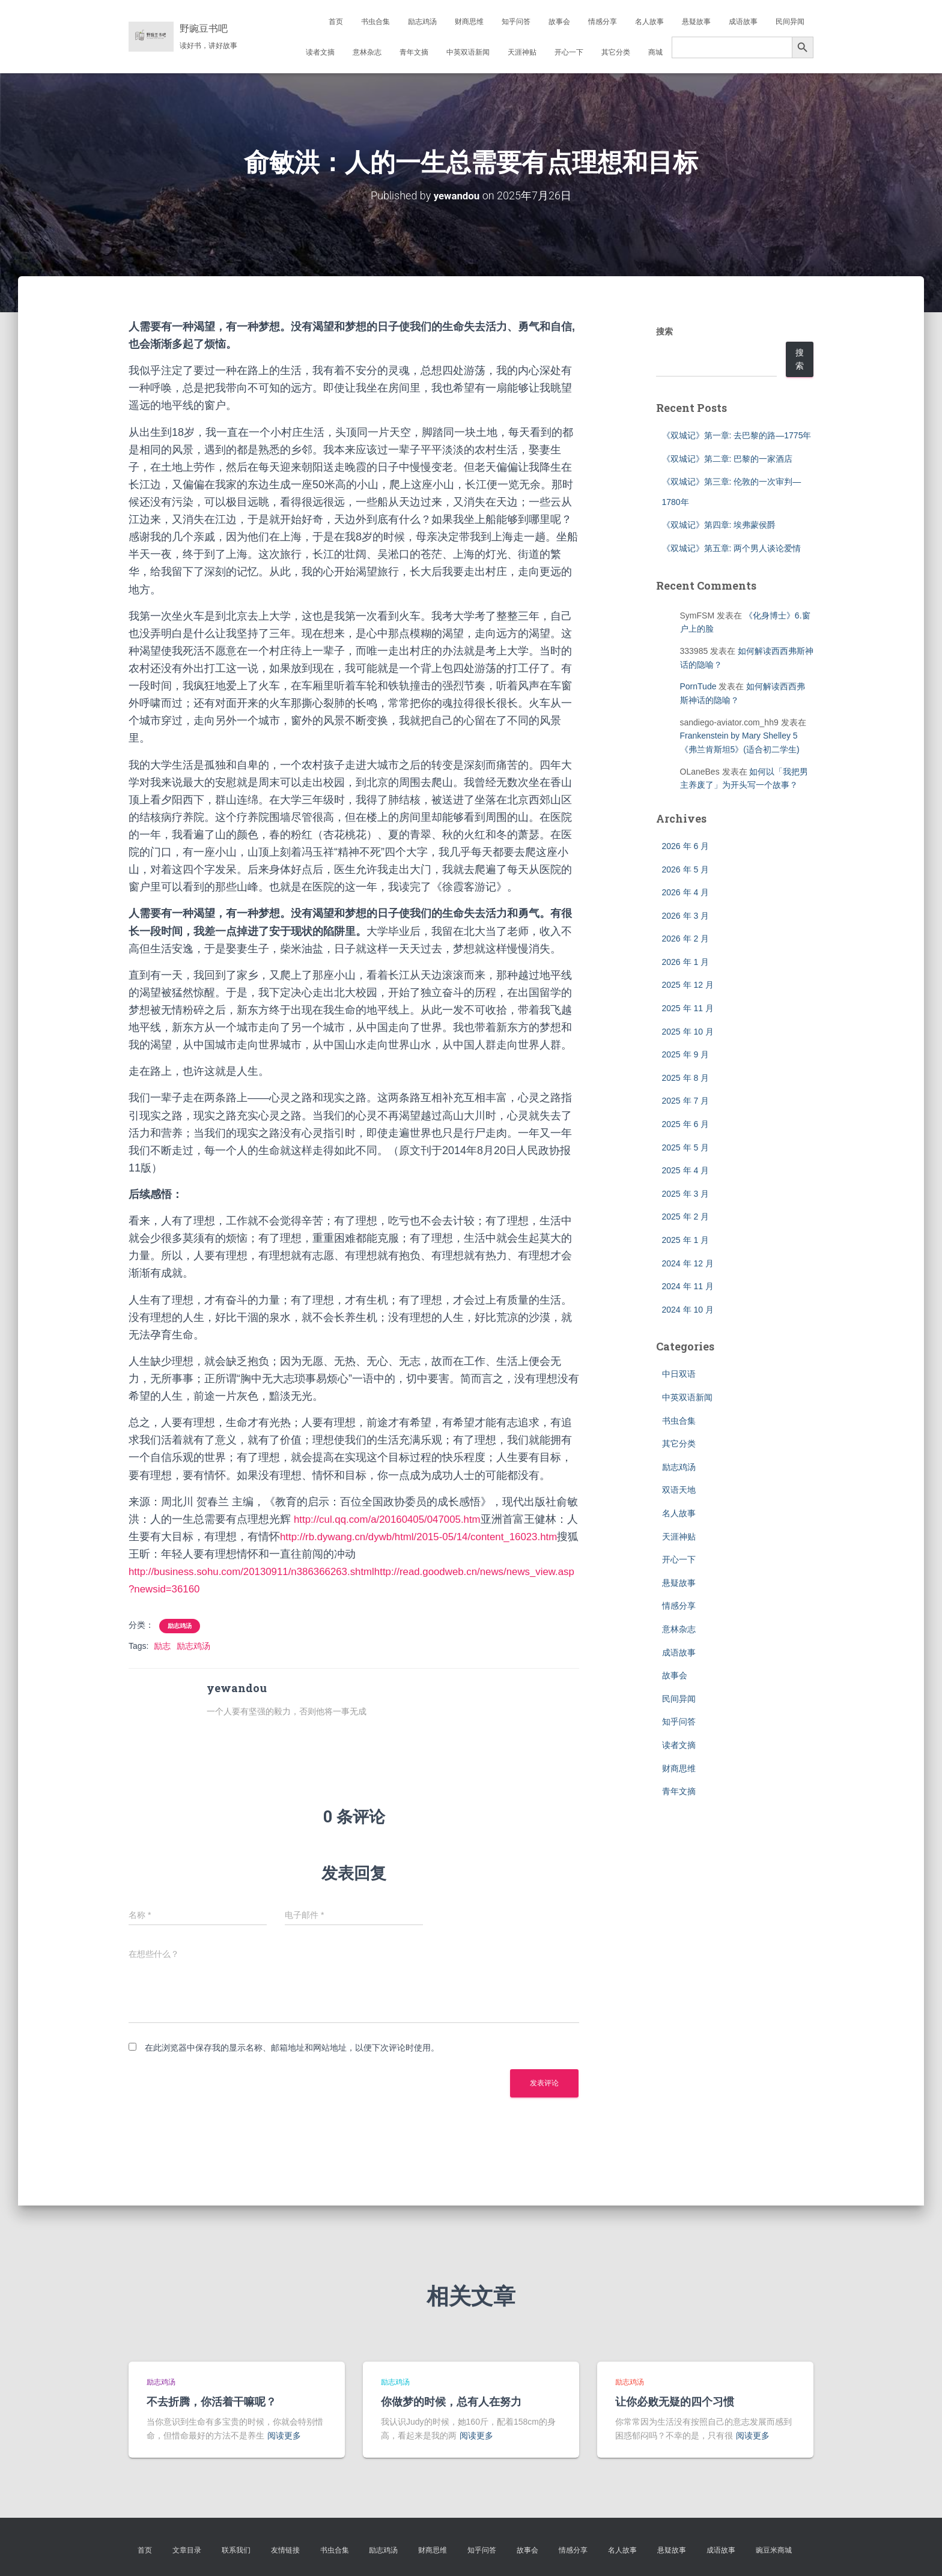 The width and height of the screenshot is (942, 2576). What do you see at coordinates (688, 1008) in the screenshot?
I see `2025 年 11 月` at bounding box center [688, 1008].